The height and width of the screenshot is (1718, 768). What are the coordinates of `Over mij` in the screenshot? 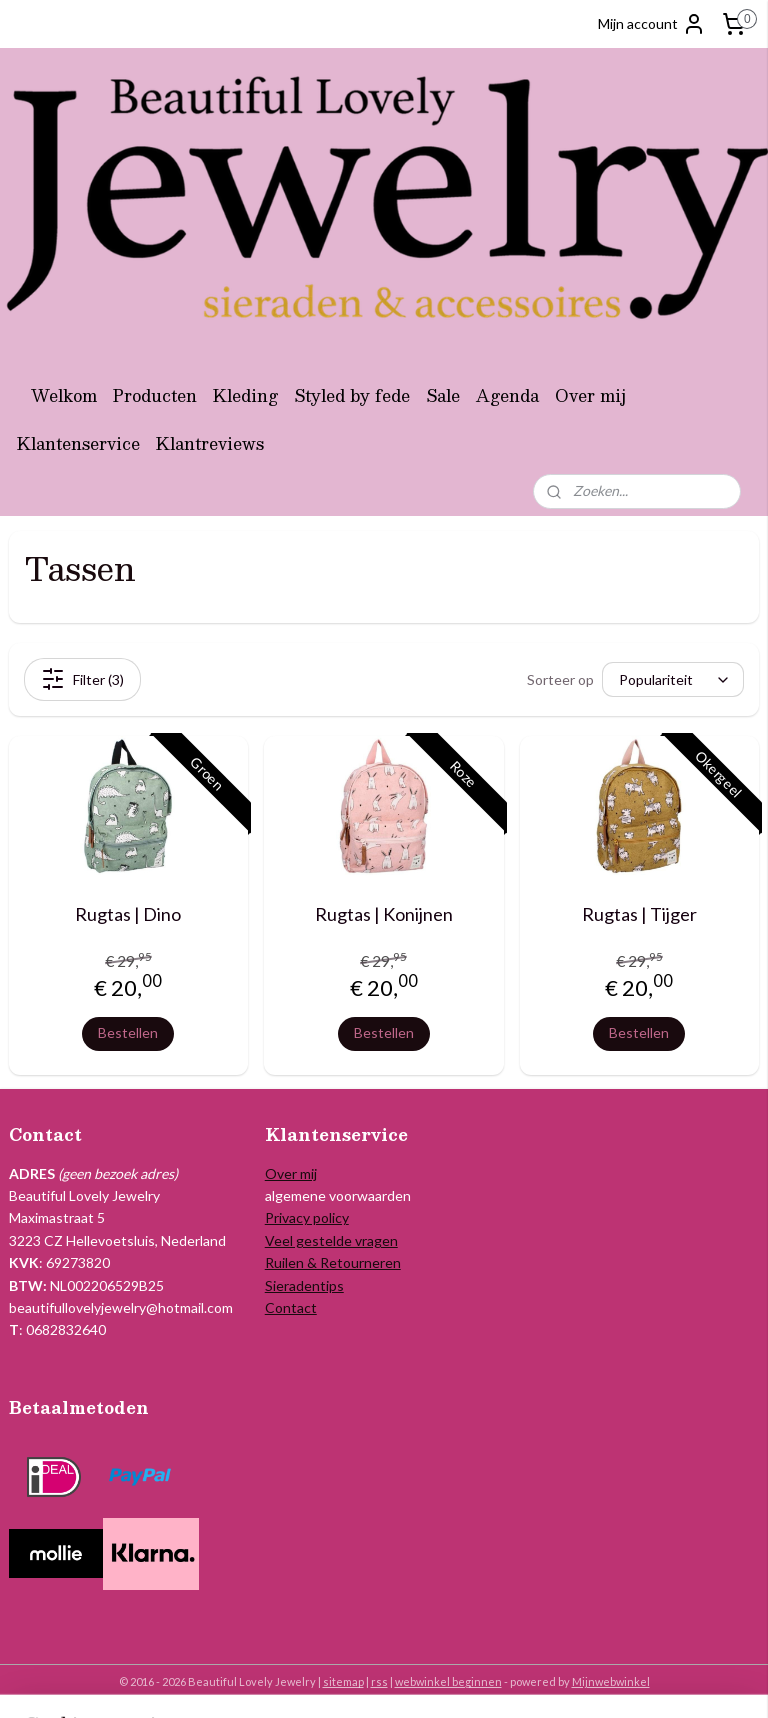 It's located at (590, 395).